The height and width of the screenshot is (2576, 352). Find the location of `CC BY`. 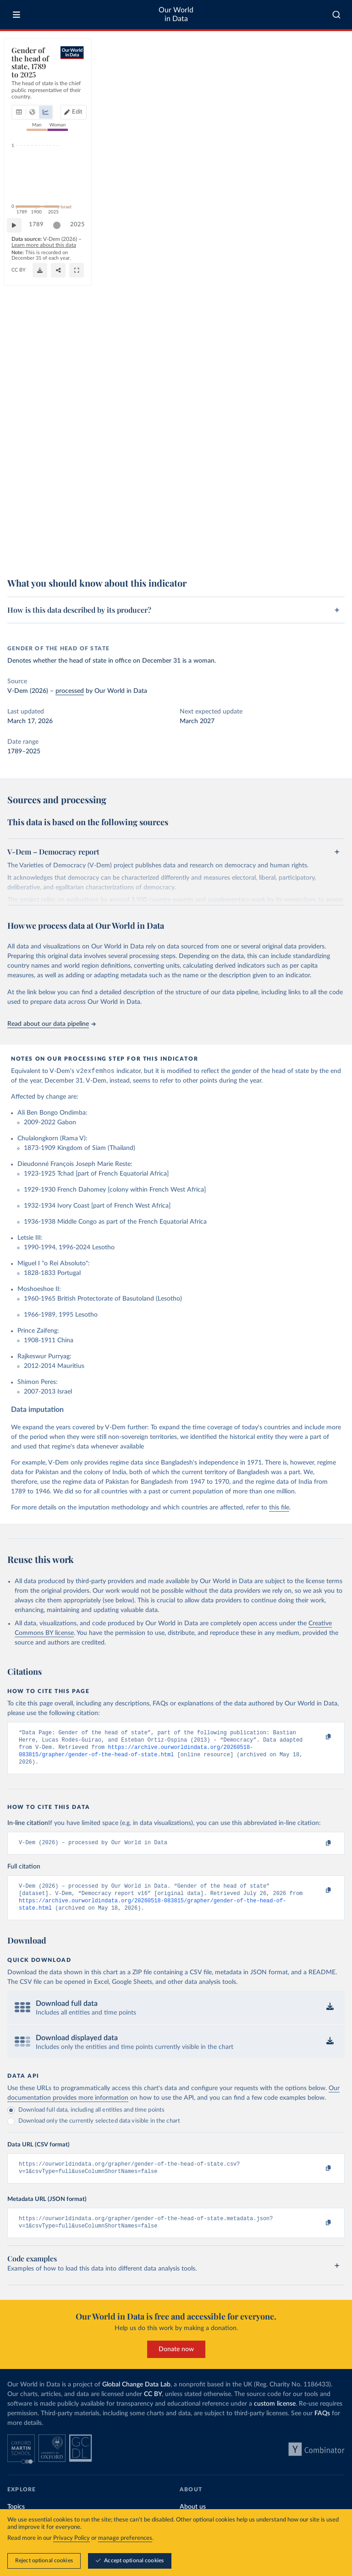

CC BY is located at coordinates (101, 554).